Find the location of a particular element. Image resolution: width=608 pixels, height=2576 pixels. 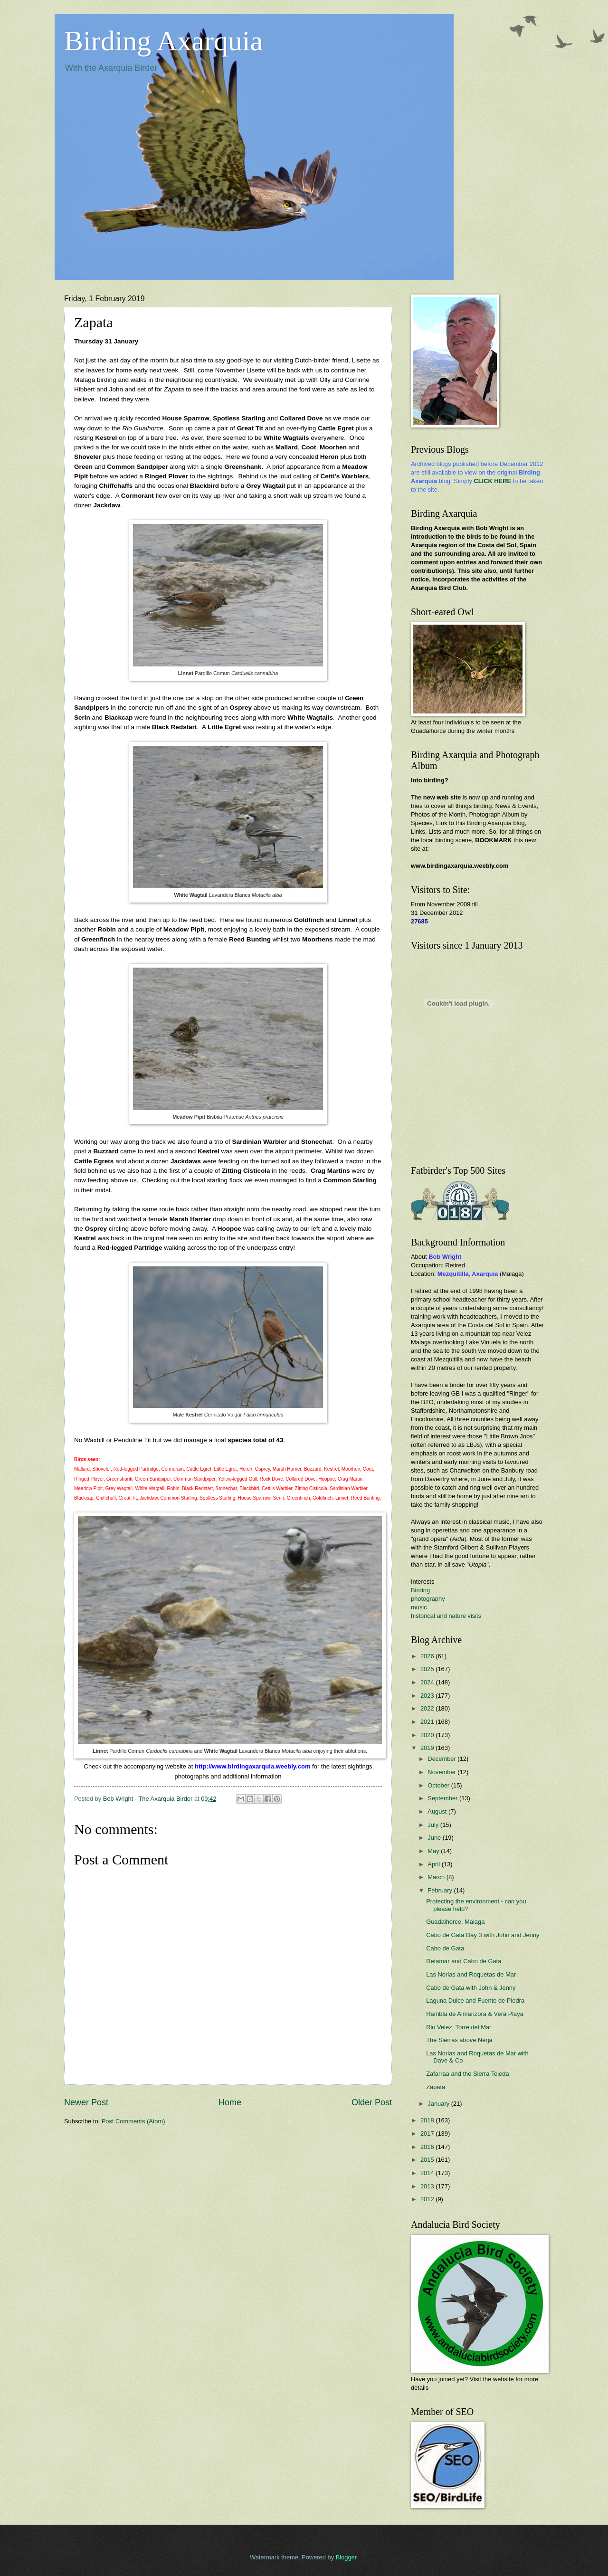

August is located at coordinates (438, 1811).